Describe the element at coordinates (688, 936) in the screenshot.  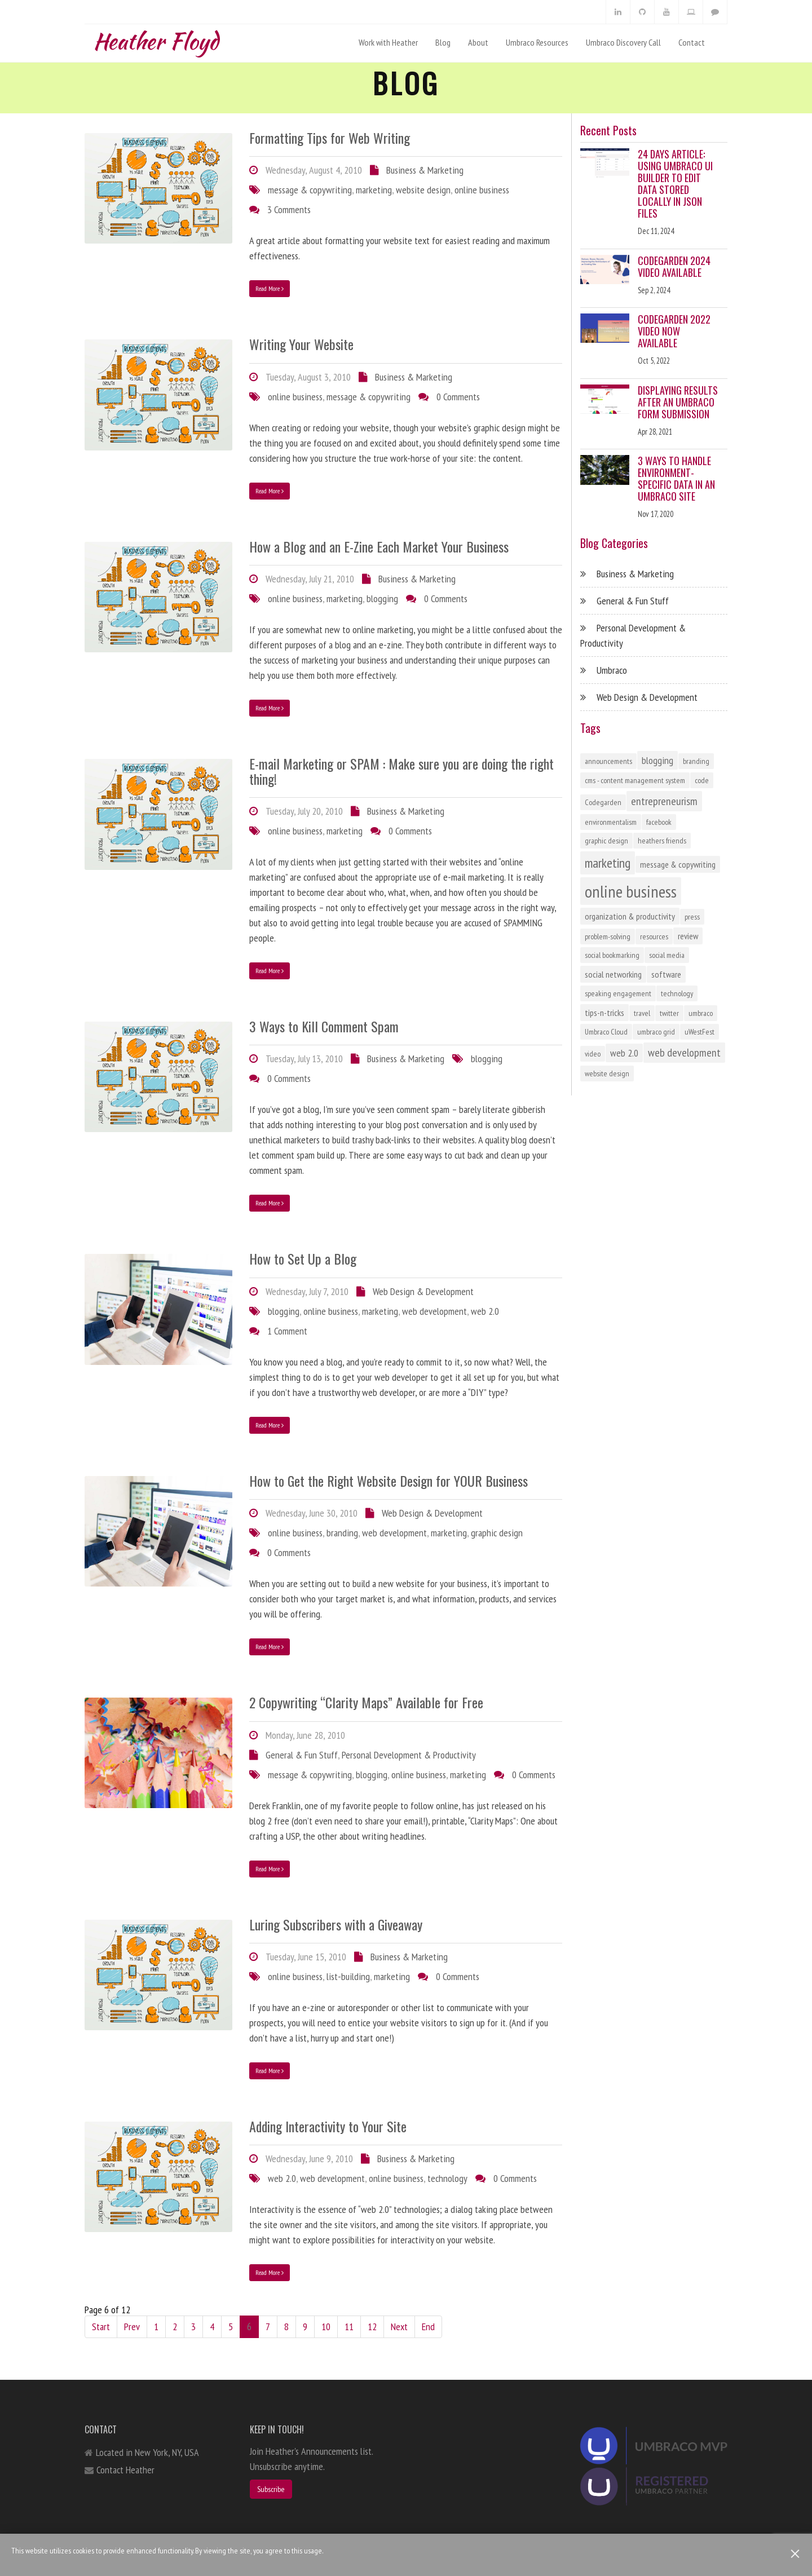
I see `review` at that location.